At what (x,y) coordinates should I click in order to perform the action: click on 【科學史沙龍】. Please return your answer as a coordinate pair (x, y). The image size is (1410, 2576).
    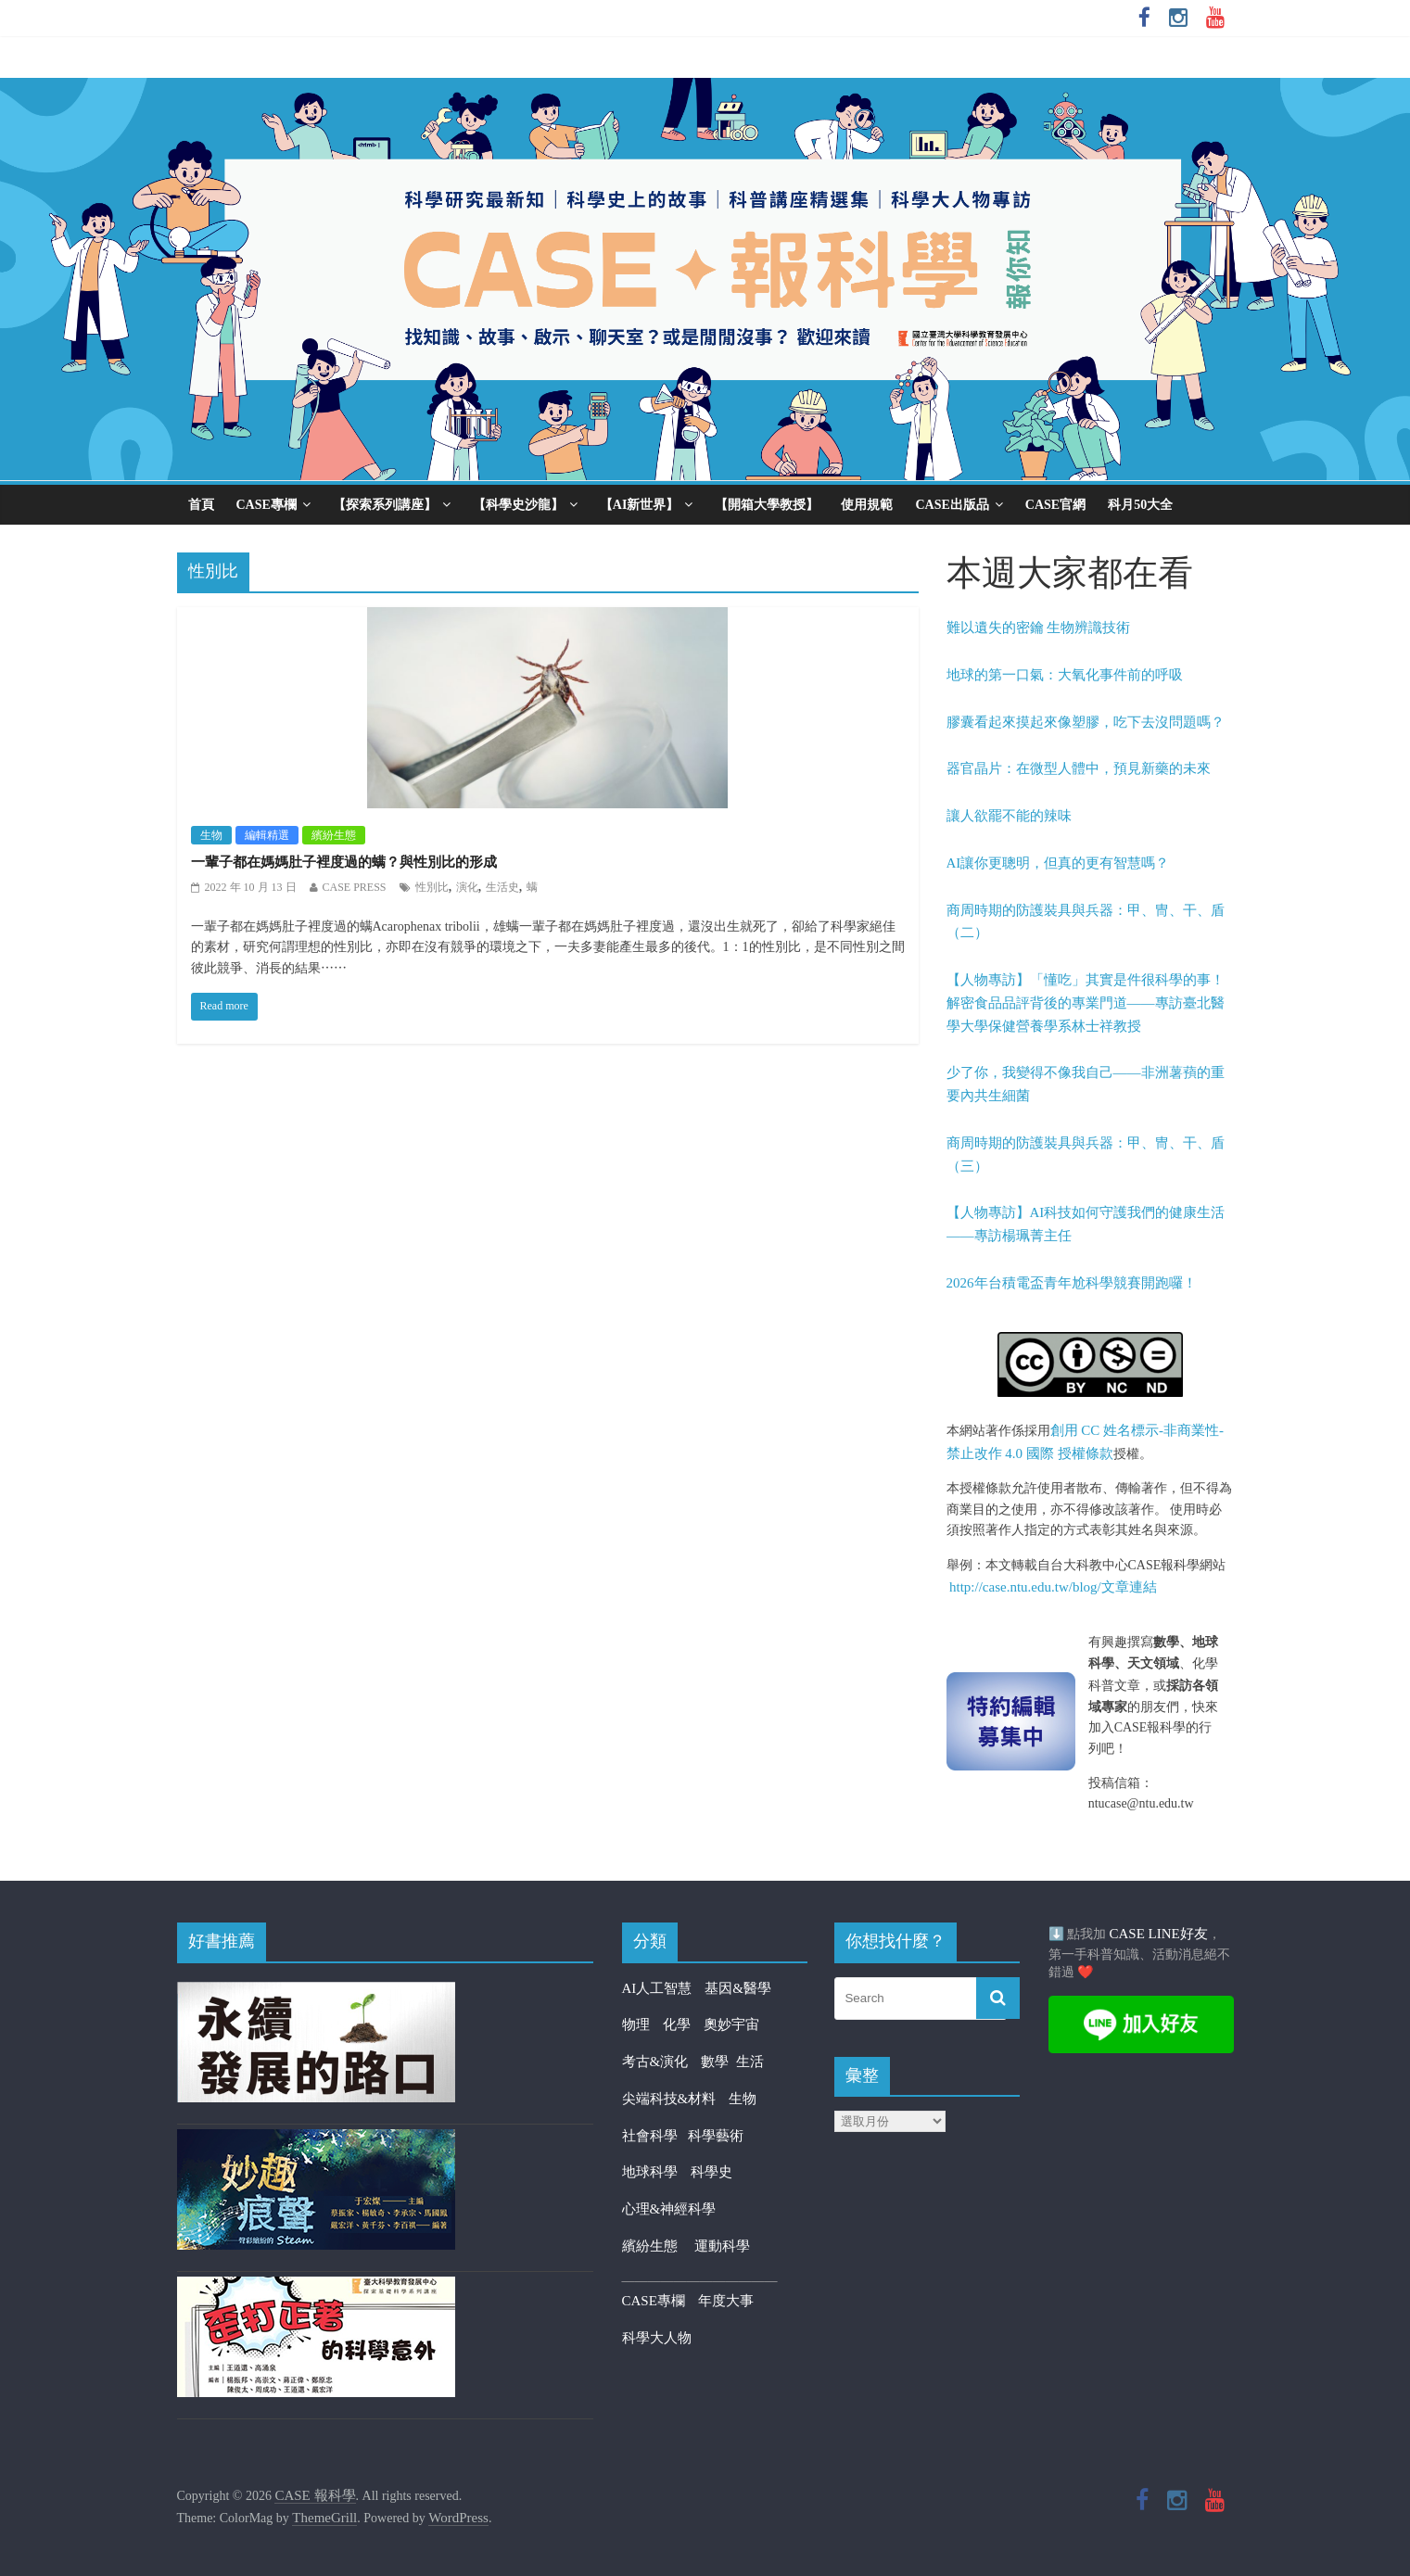
    Looking at the image, I should click on (518, 505).